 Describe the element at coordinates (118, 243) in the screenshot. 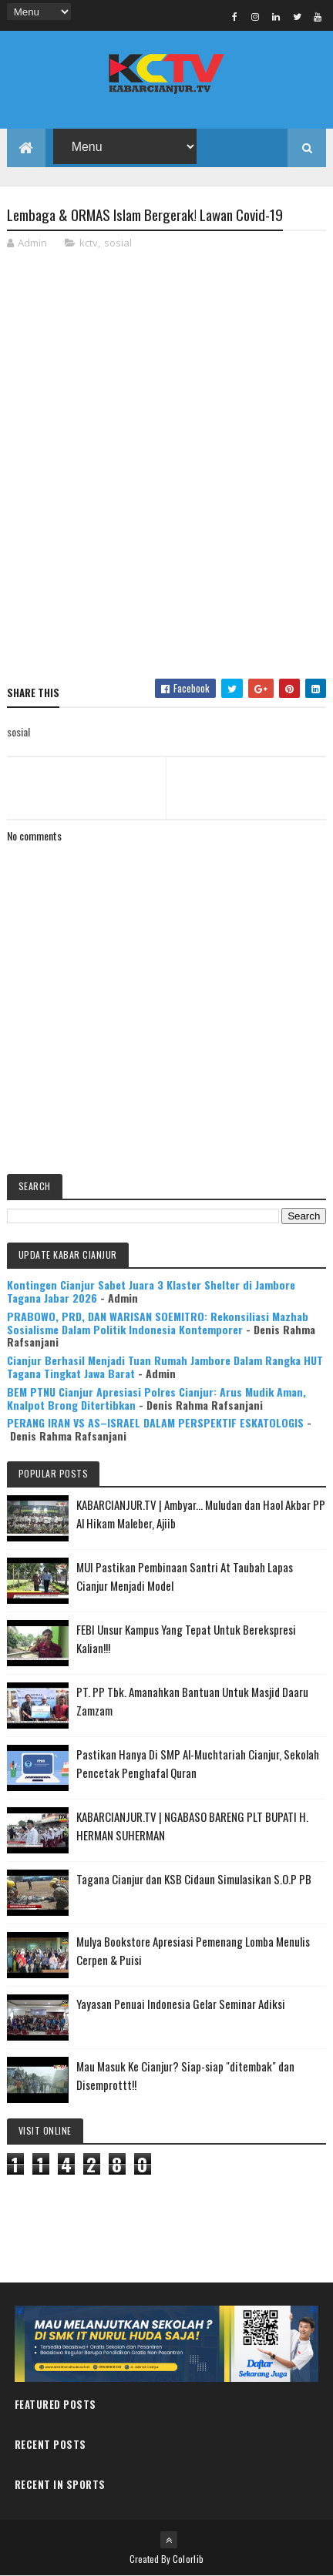

I see `sosial` at that location.